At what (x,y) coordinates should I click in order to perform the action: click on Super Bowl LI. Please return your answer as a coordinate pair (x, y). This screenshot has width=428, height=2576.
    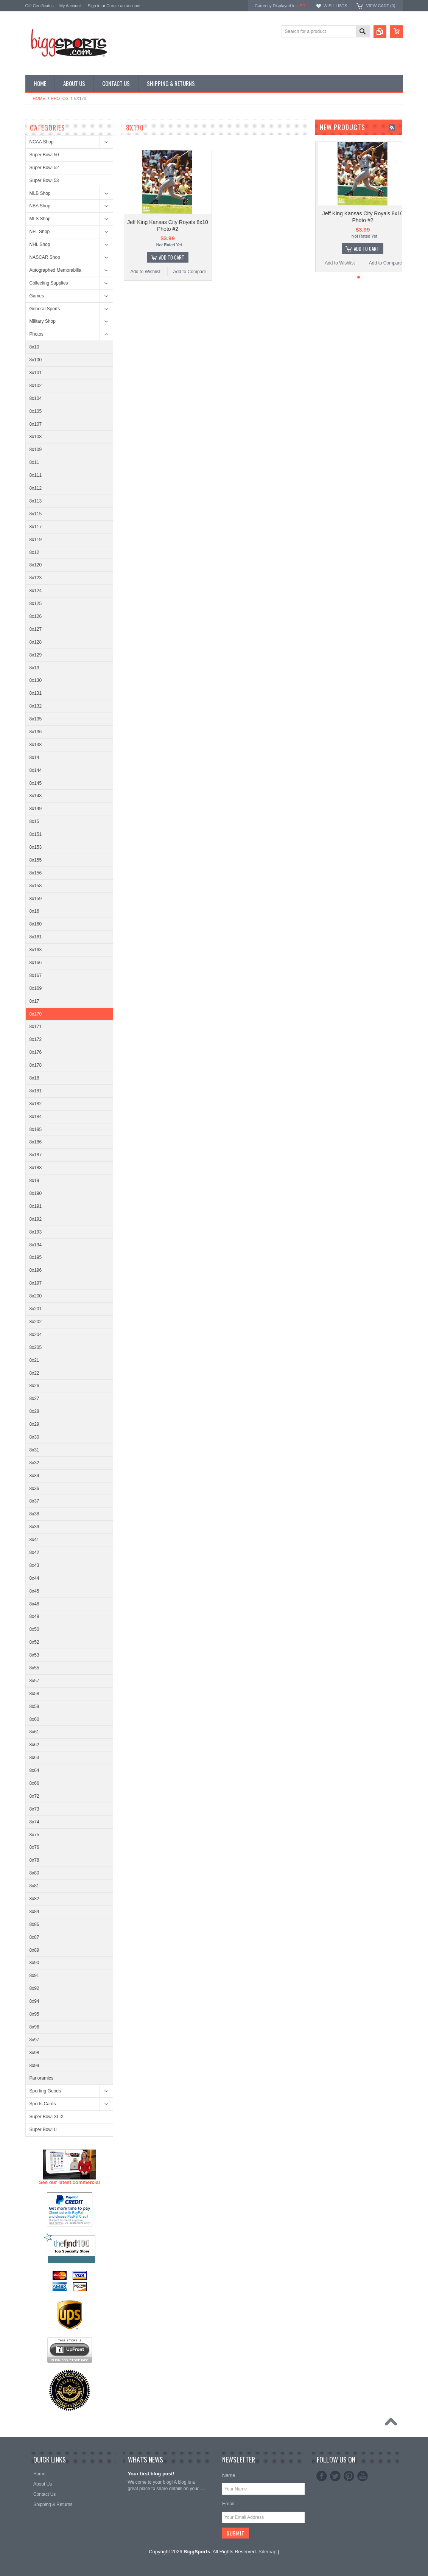
    Looking at the image, I should click on (44, 2129).